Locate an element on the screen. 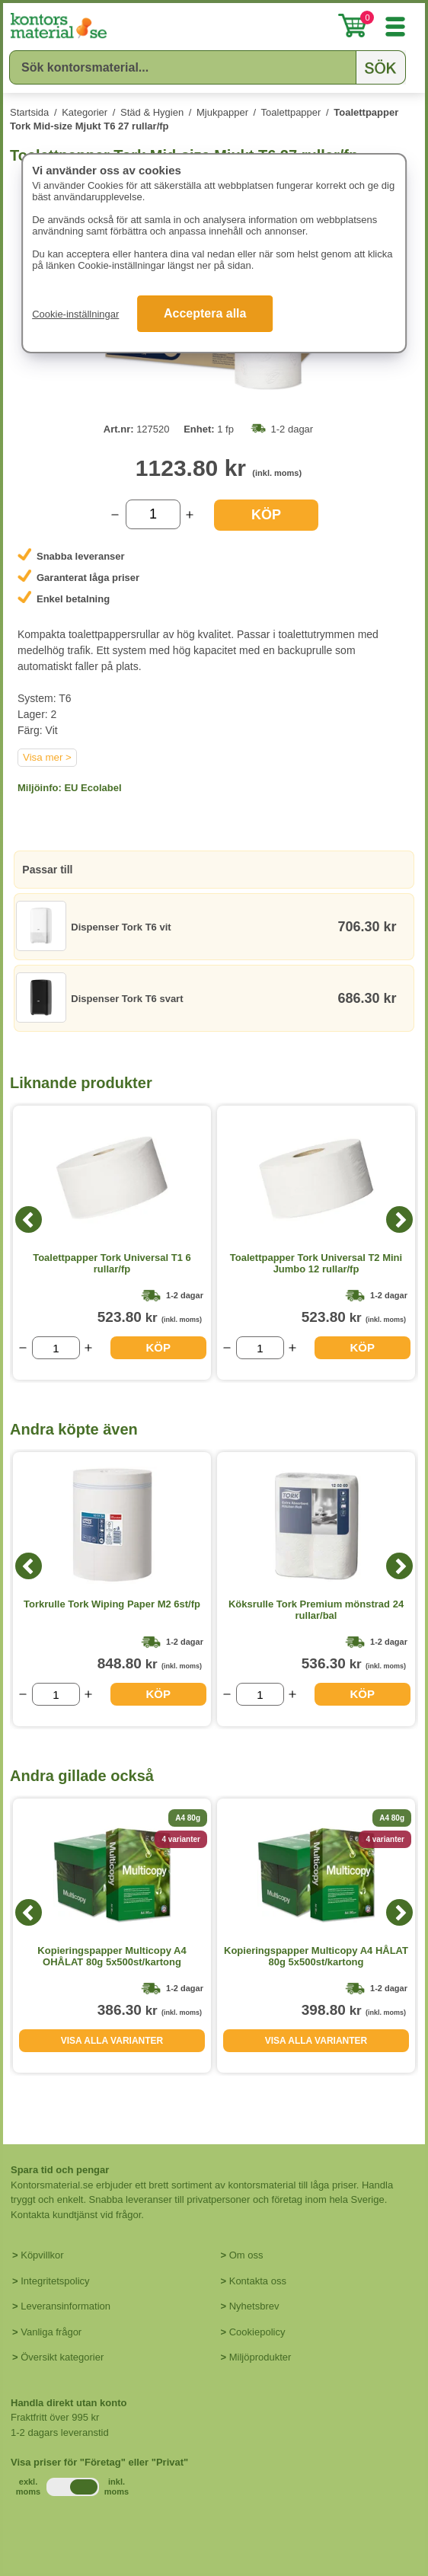  Städ & Hygien is located at coordinates (152, 112).